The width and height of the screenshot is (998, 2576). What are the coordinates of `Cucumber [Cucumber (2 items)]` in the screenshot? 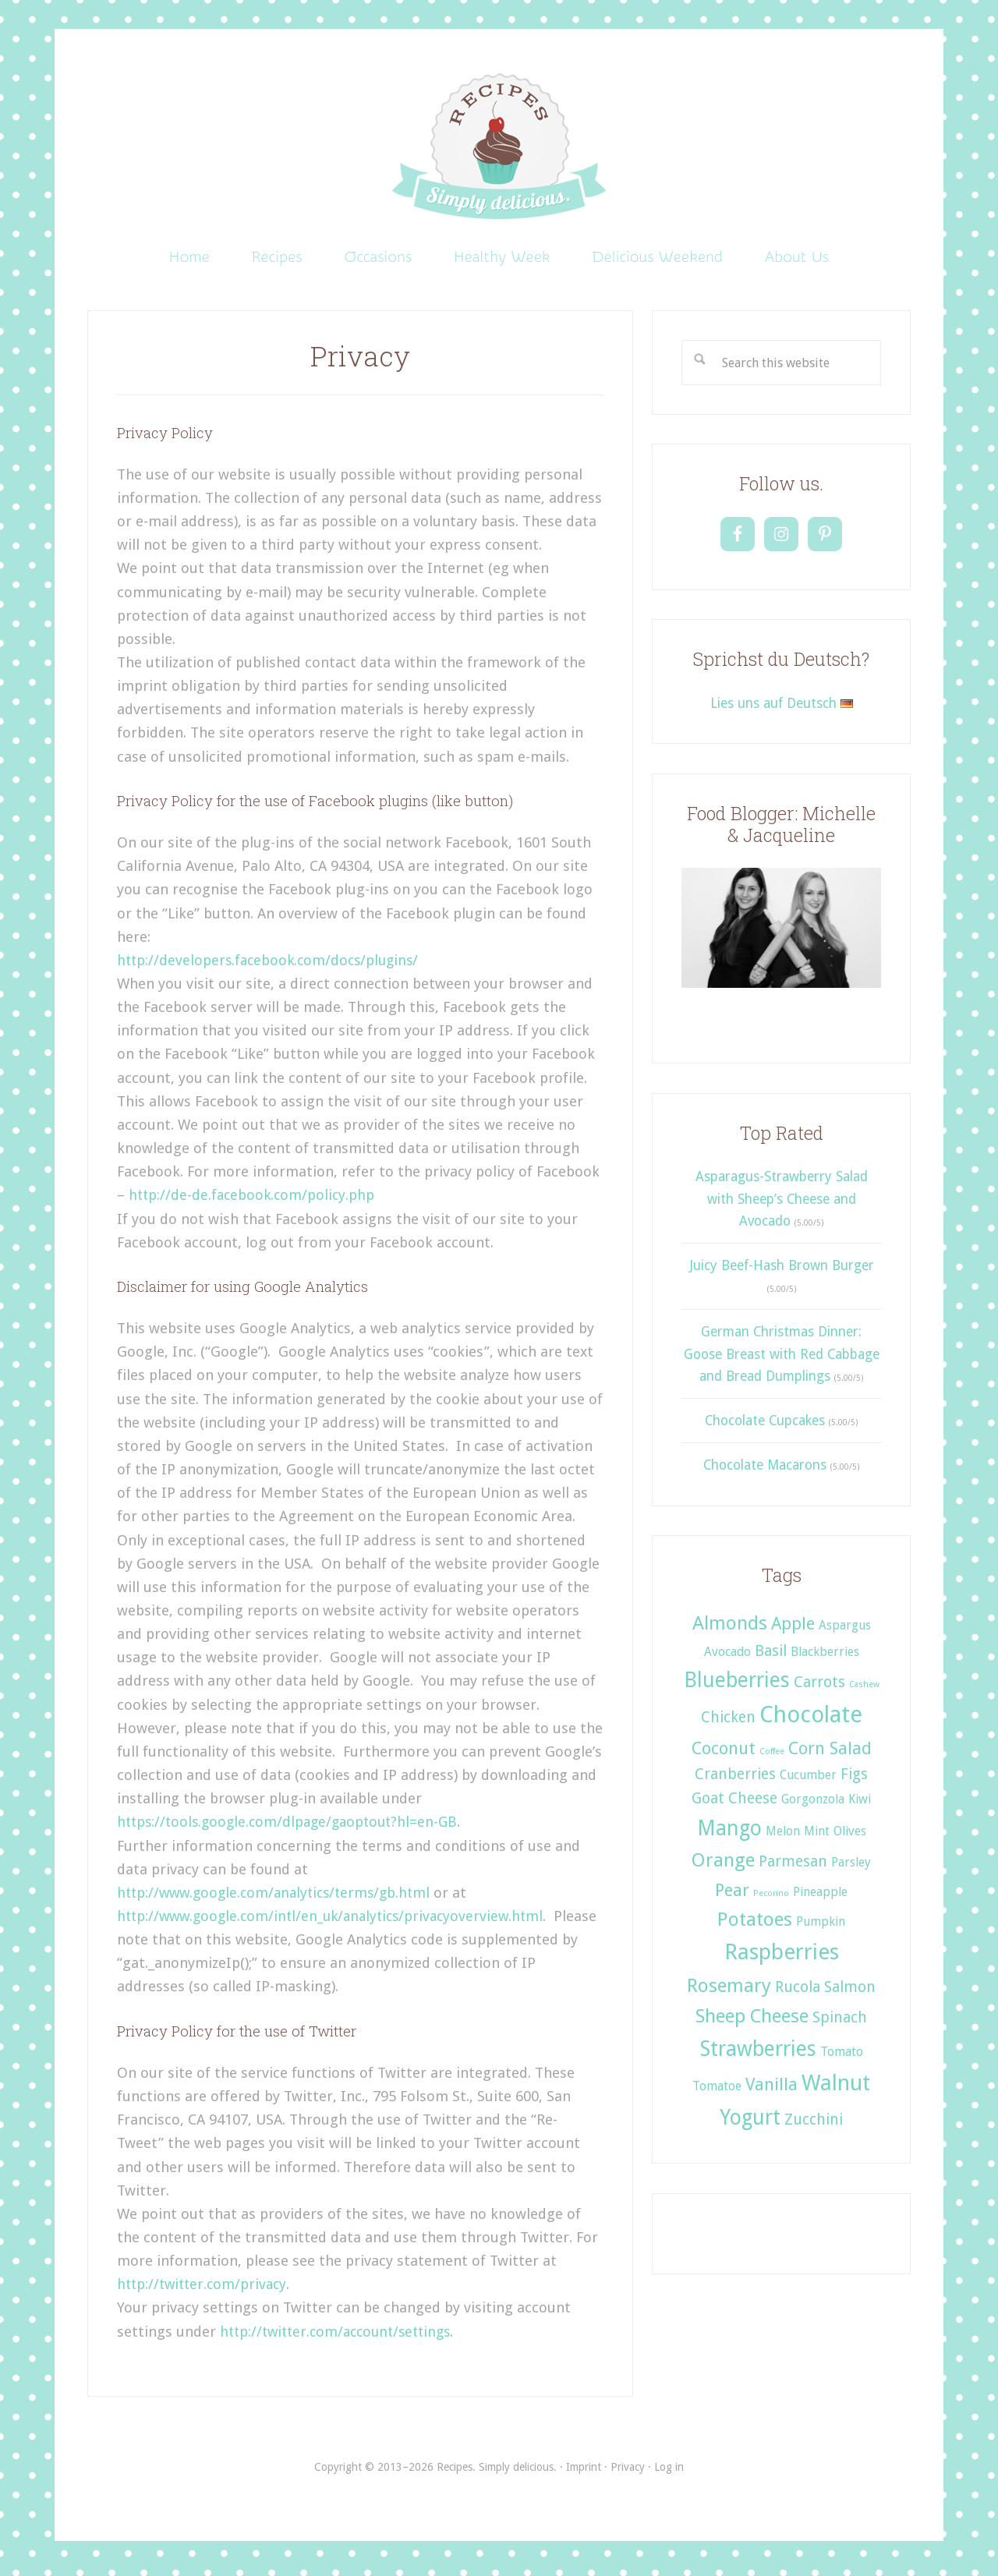 It's located at (808, 1781).